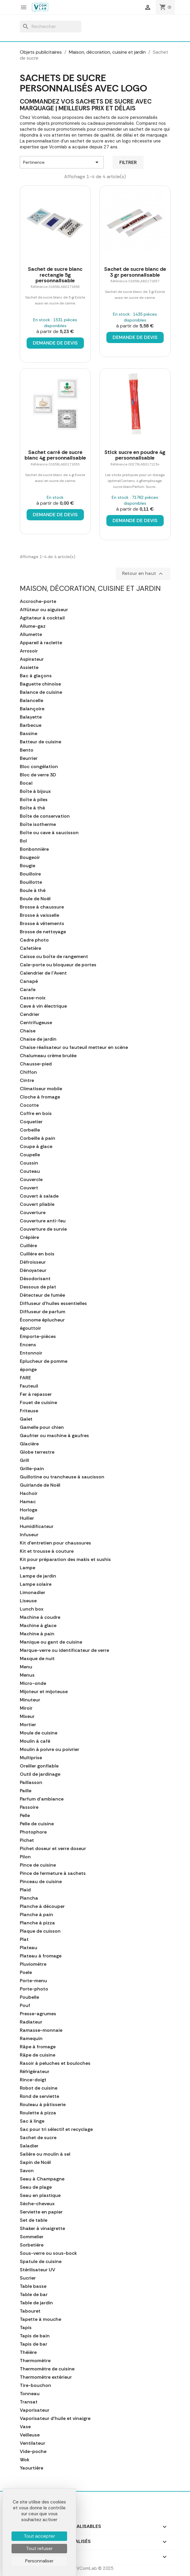 Image resolution: width=190 pixels, height=2576 pixels. What do you see at coordinates (42, 1320) in the screenshot?
I see `Économe éplucheur` at bounding box center [42, 1320].